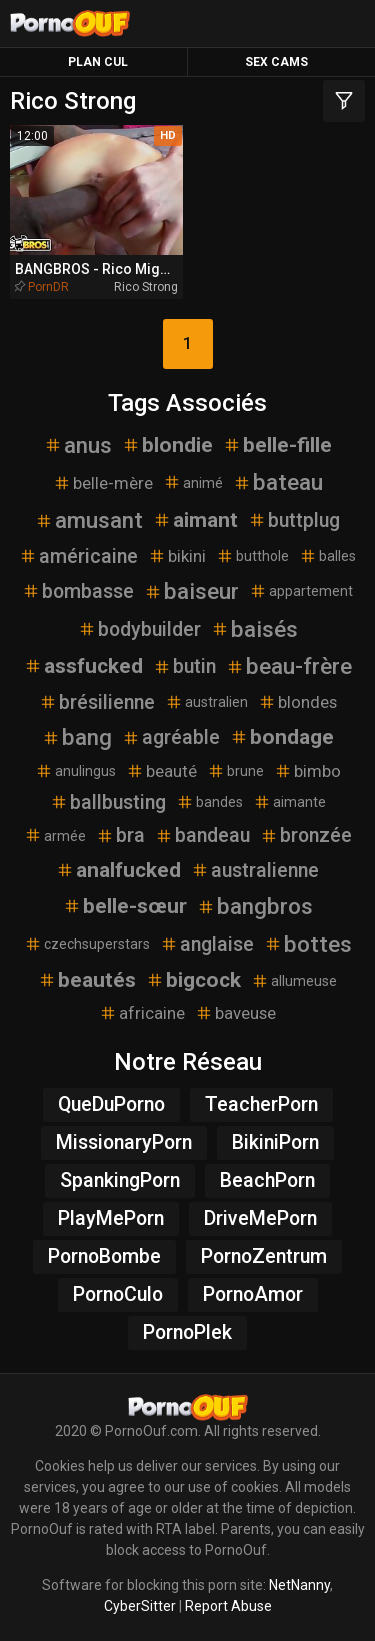 Image resolution: width=375 pixels, height=1641 pixels. I want to click on CyberSitter, so click(140, 1606).